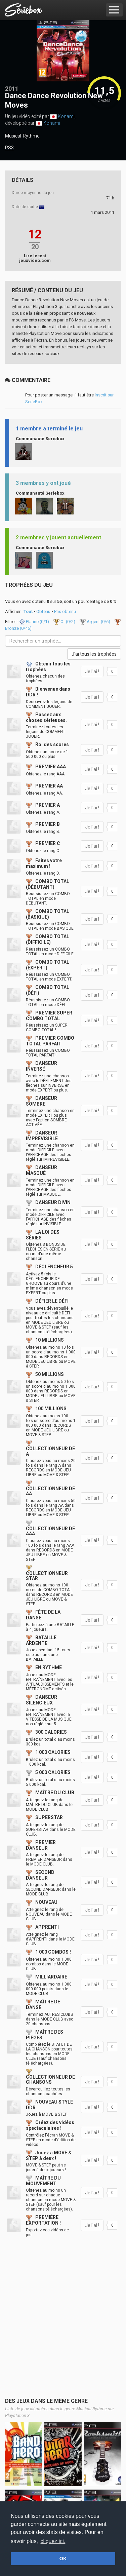  What do you see at coordinates (66, 116) in the screenshot?
I see `Konami` at bounding box center [66, 116].